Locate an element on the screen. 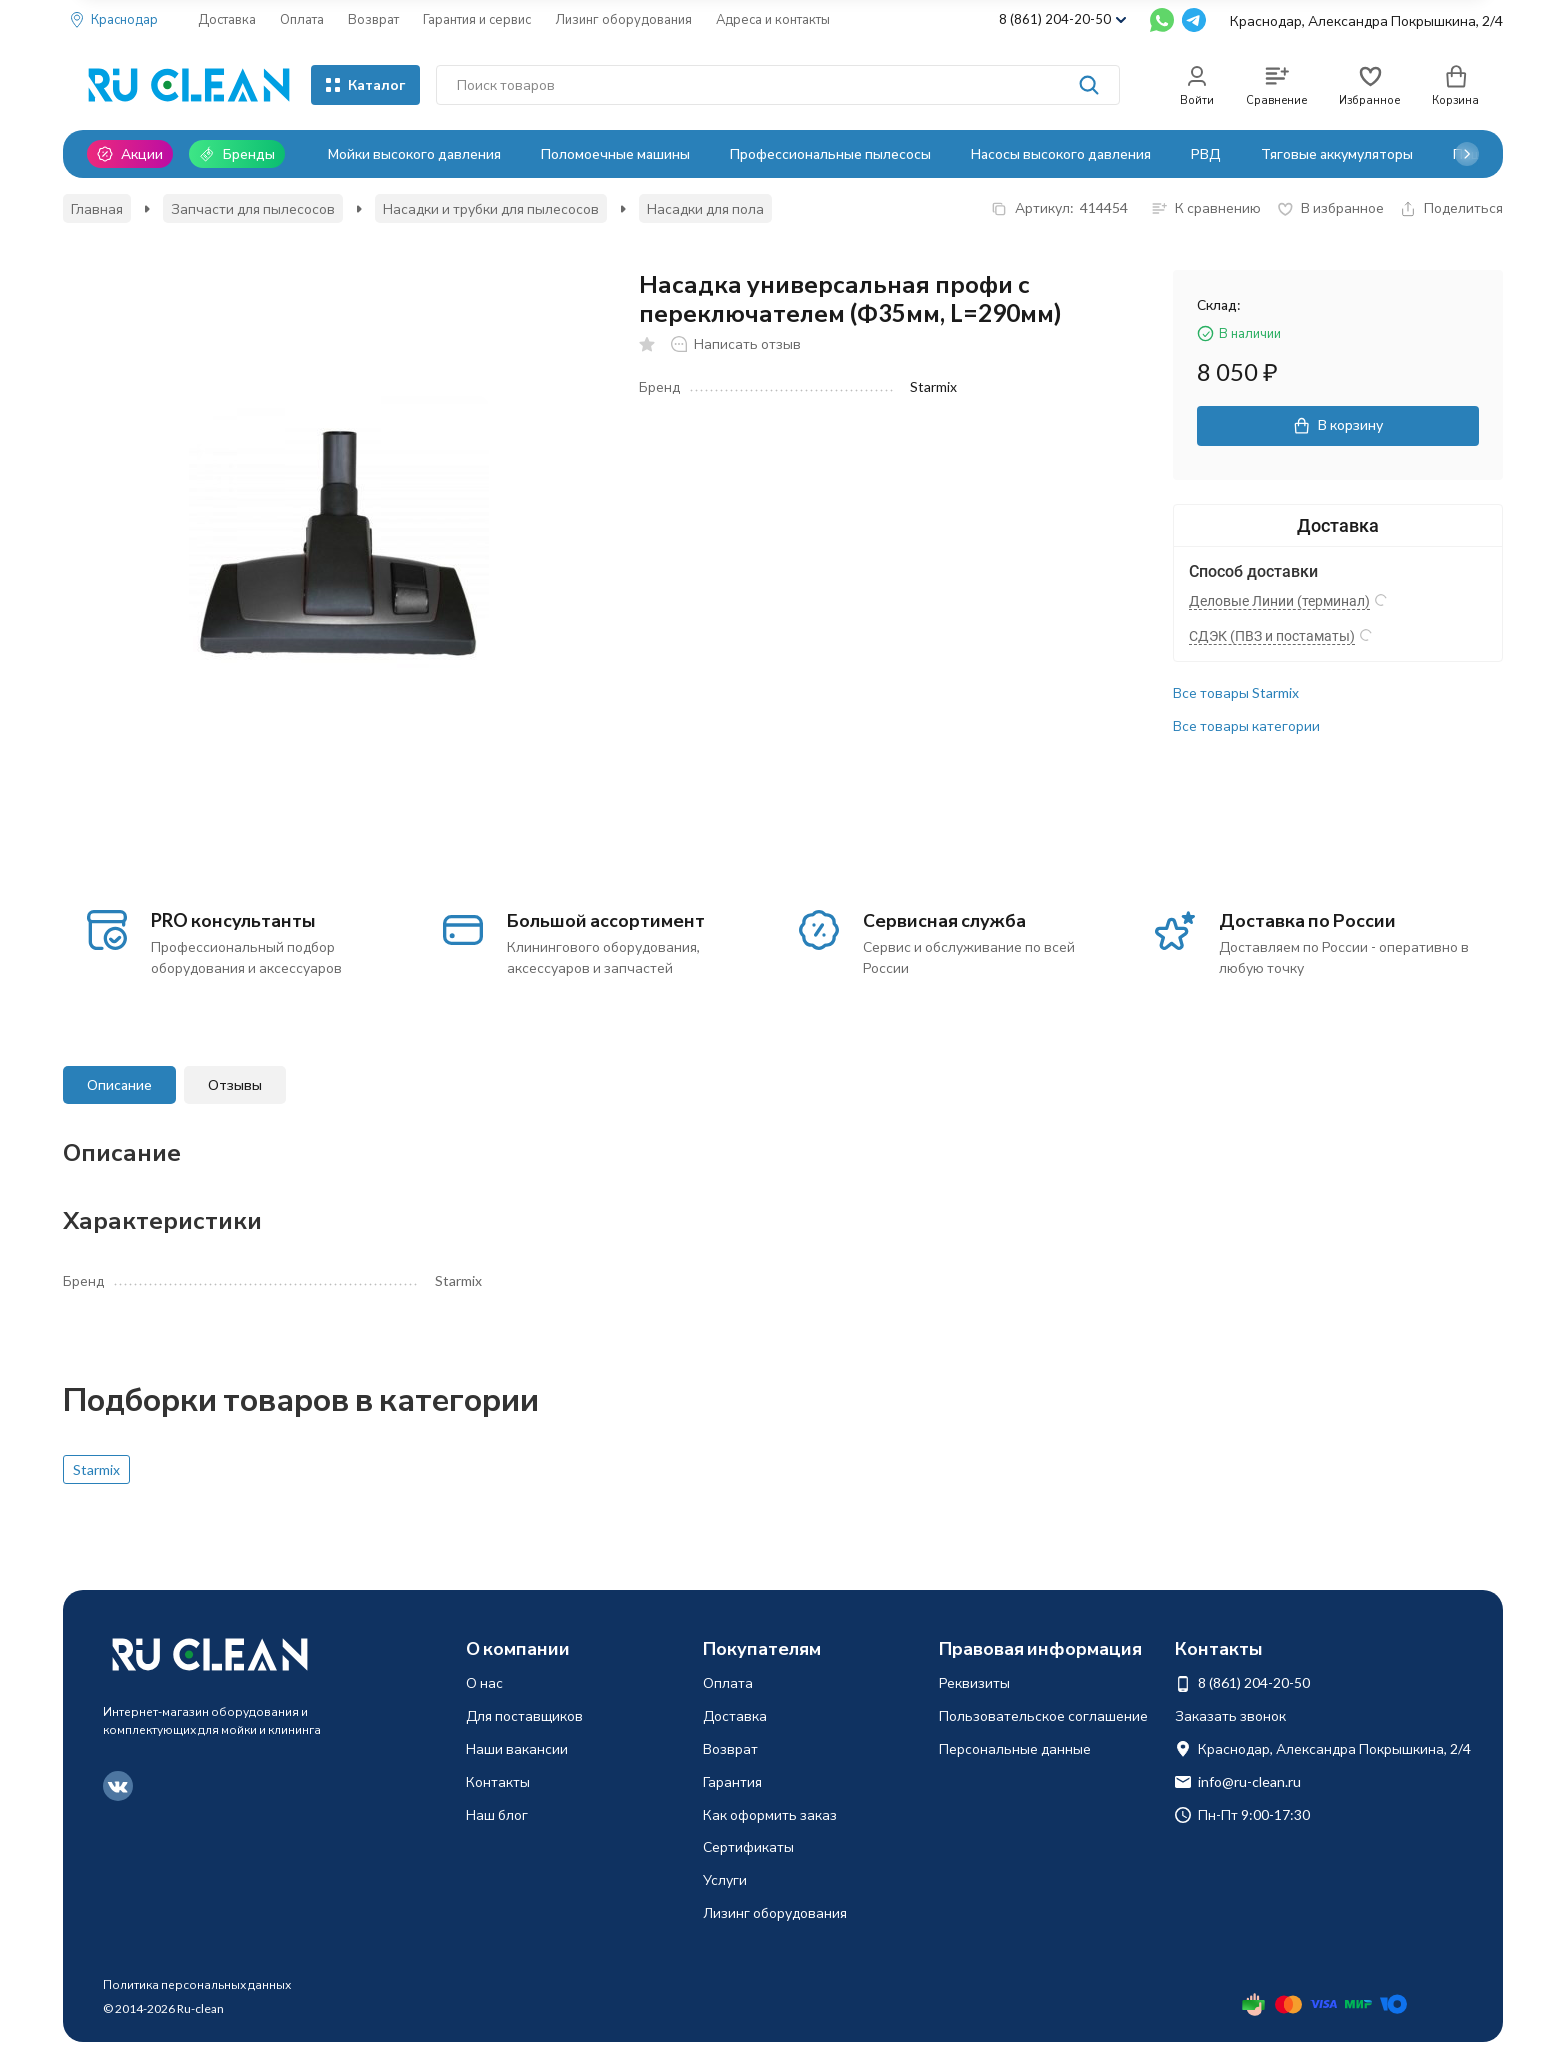  Реквизиты is located at coordinates (974, 1682).